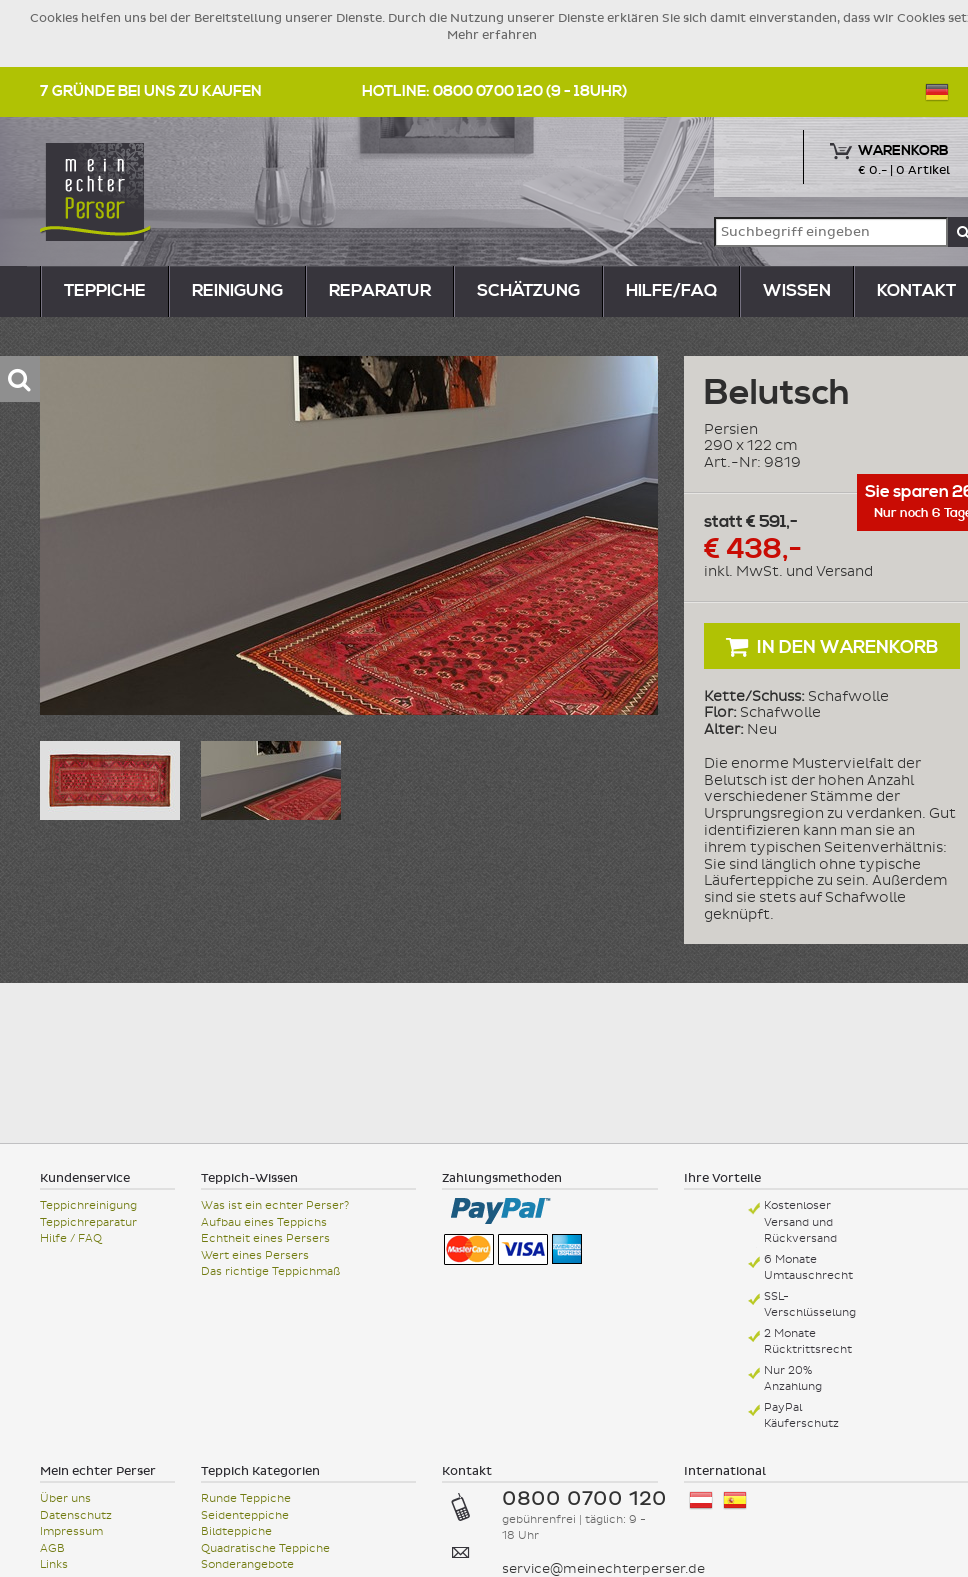 The image size is (968, 1577). Describe the element at coordinates (76, 1515) in the screenshot. I see `Datenschutz` at that location.